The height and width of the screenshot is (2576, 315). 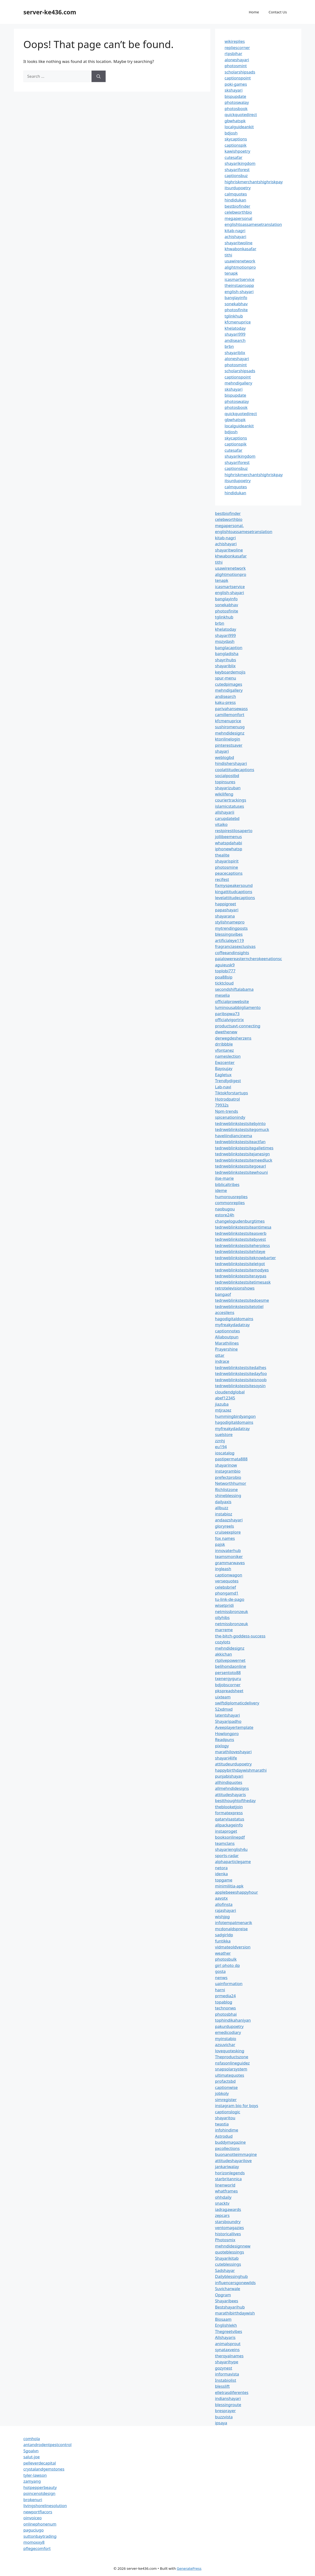 What do you see at coordinates (32, 2499) in the screenshot?
I see `brokenuri` at bounding box center [32, 2499].